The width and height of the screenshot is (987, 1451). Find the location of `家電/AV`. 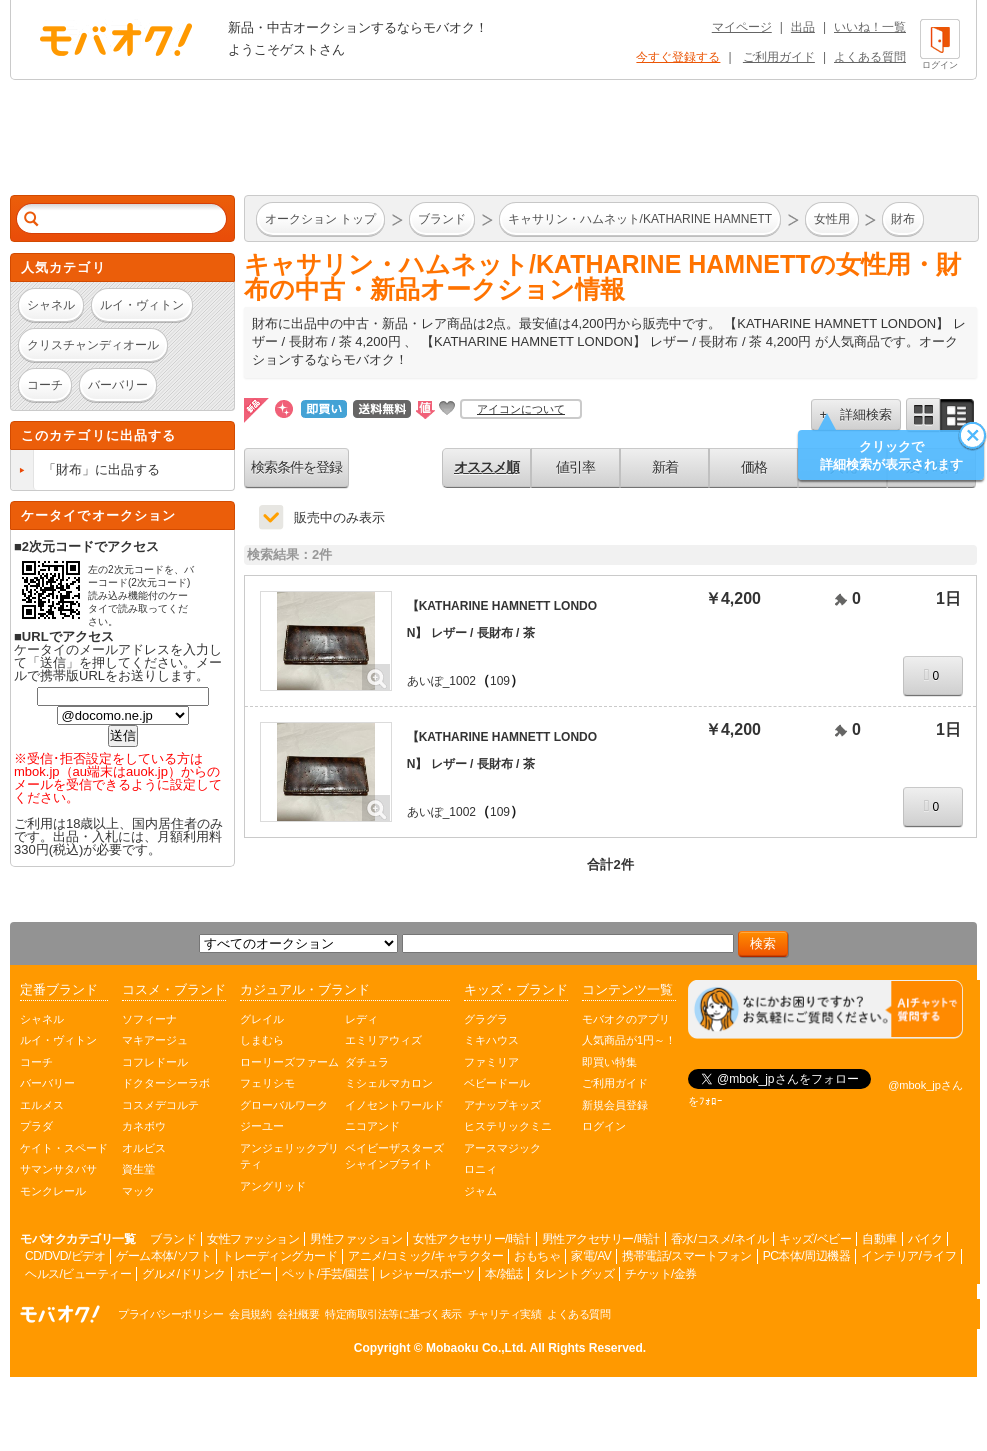

家電/AV is located at coordinates (591, 1256).